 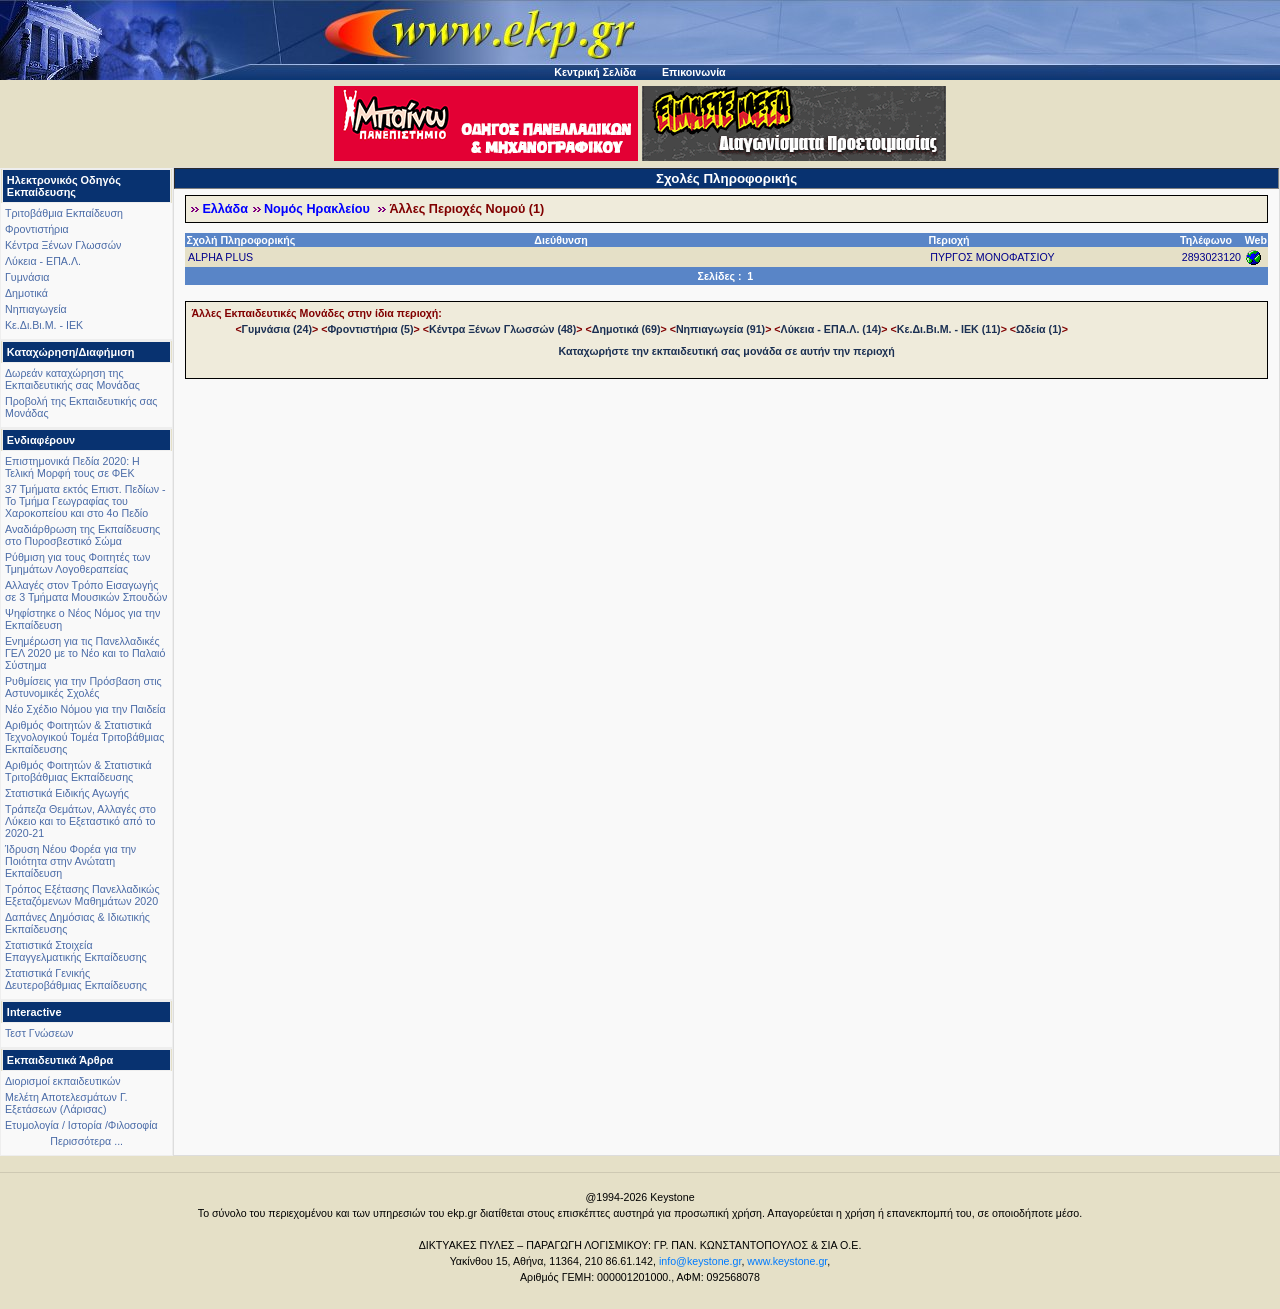 I want to click on Επιστημονικά Πεδία 2020: Η Τελική Μορφή τους σε ΦΕΚ, so click(x=72, y=467).